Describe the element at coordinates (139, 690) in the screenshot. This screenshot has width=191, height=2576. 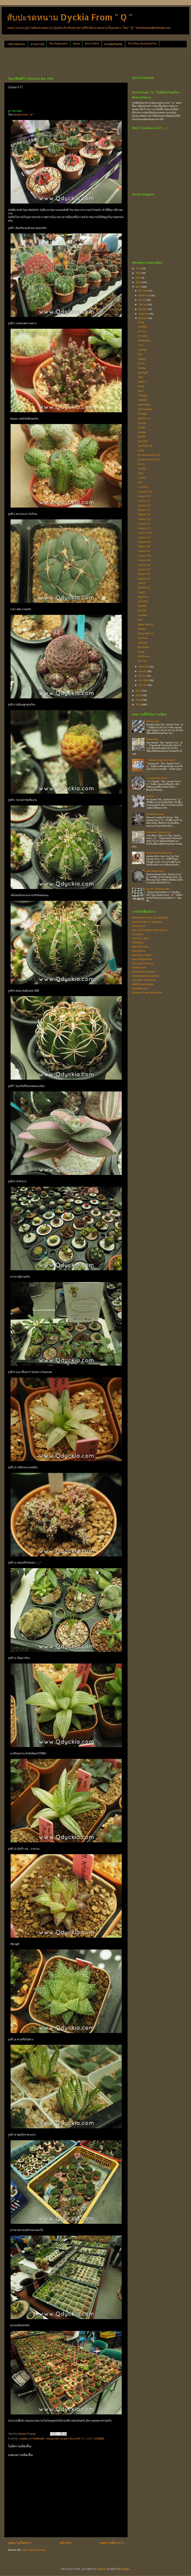
I see `2016` at that location.